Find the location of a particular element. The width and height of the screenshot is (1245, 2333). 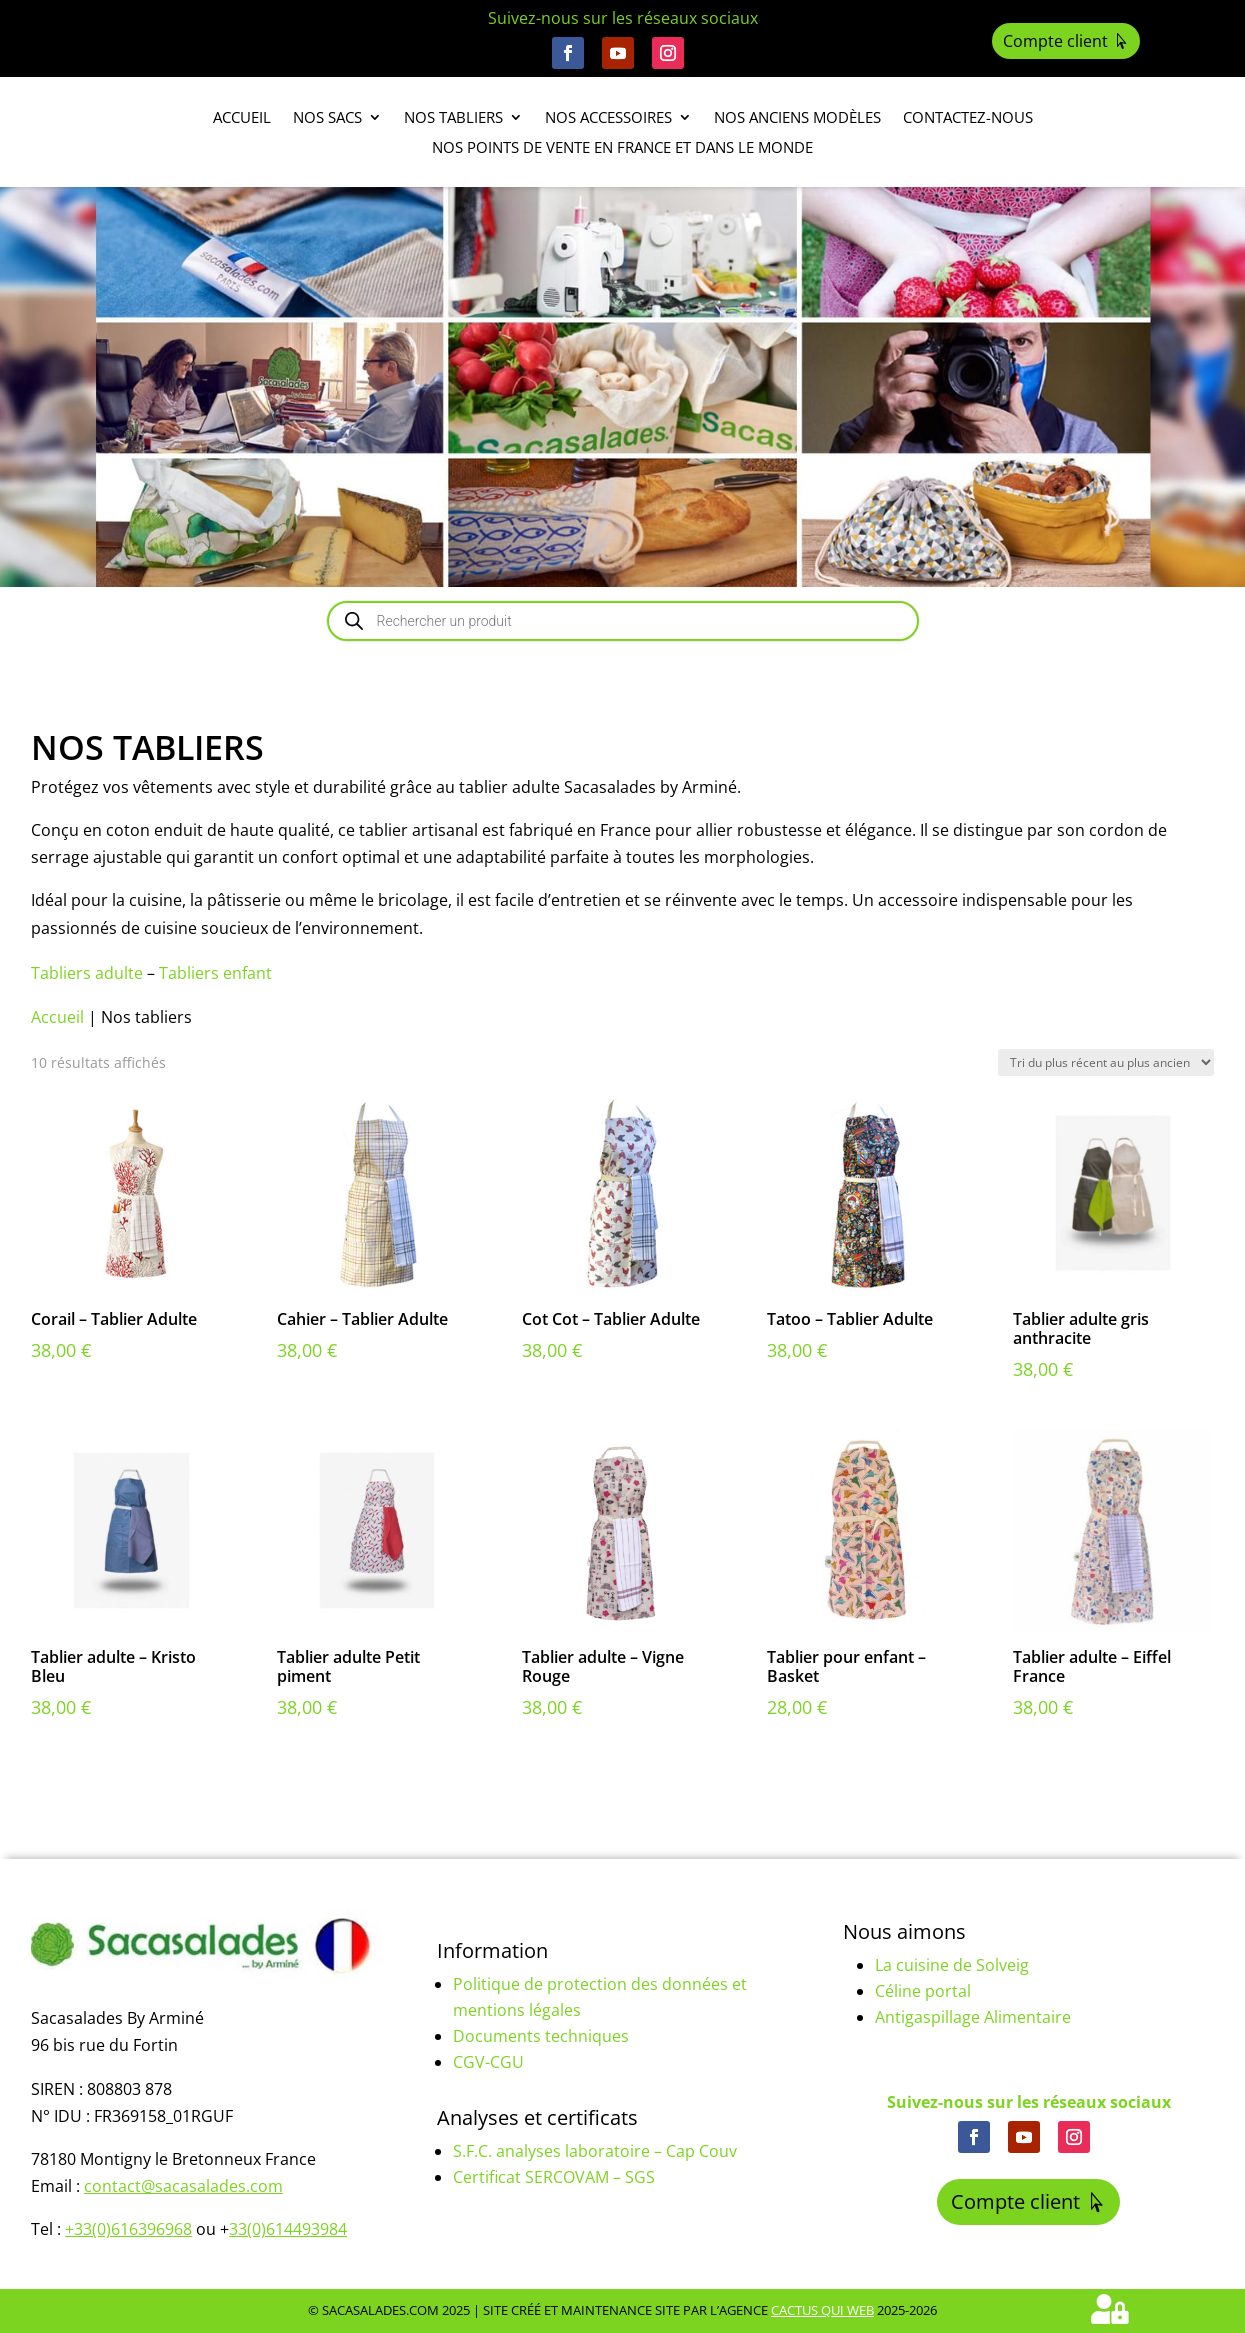

contact@sacasalades.com is located at coordinates (183, 2186).